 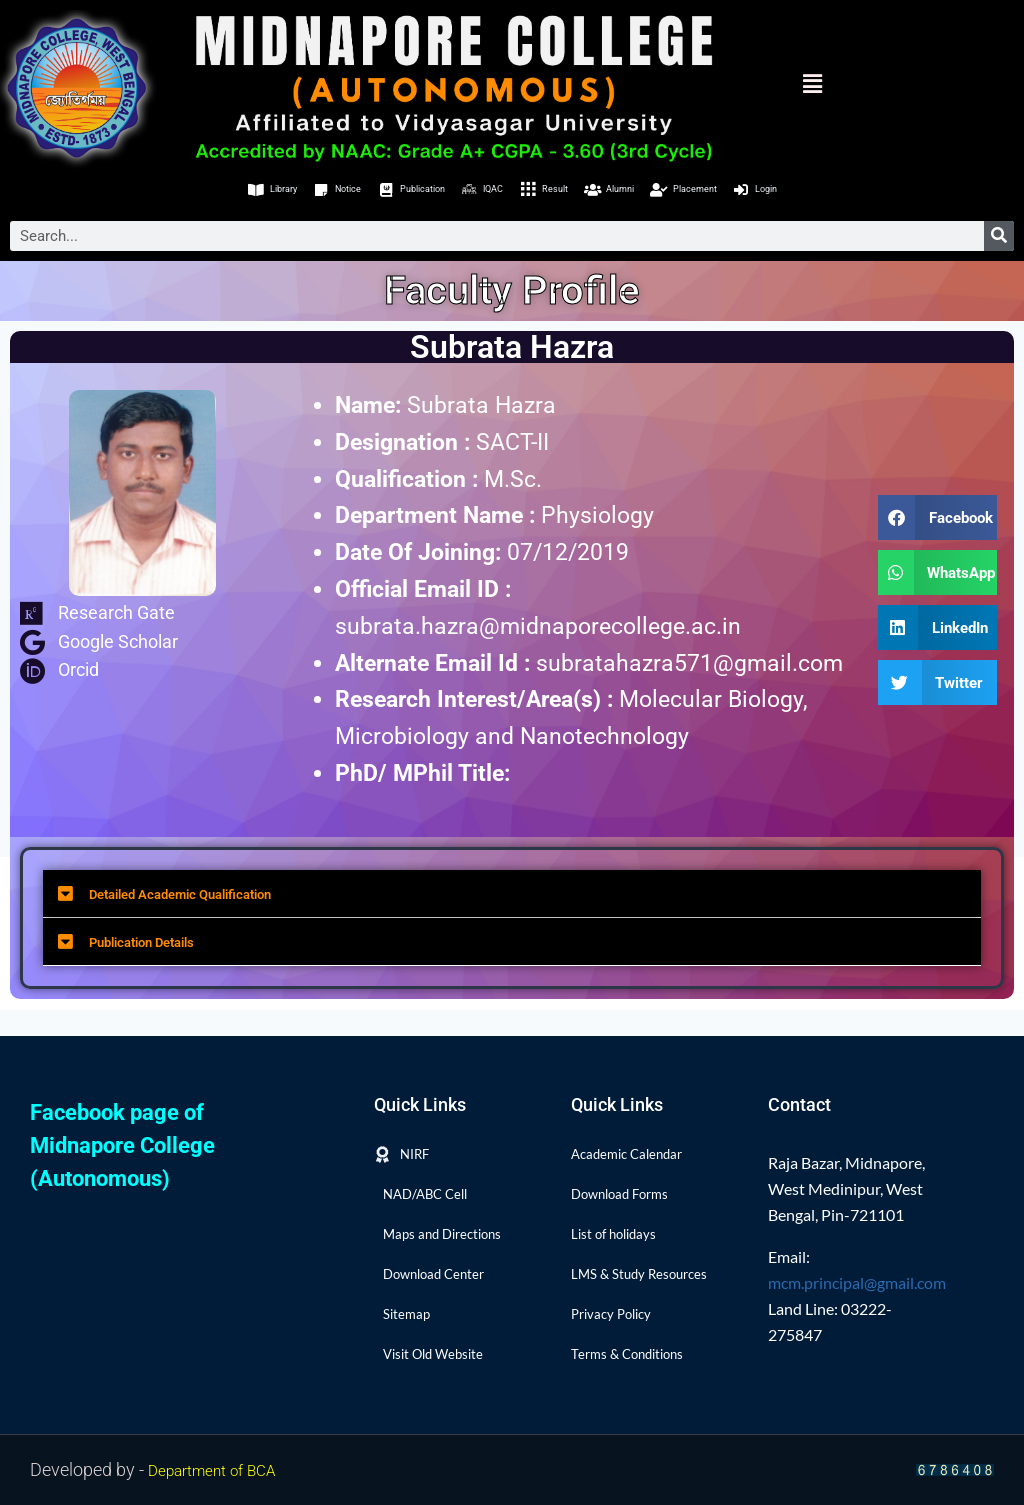 I want to click on [button], so click(x=778, y=84).